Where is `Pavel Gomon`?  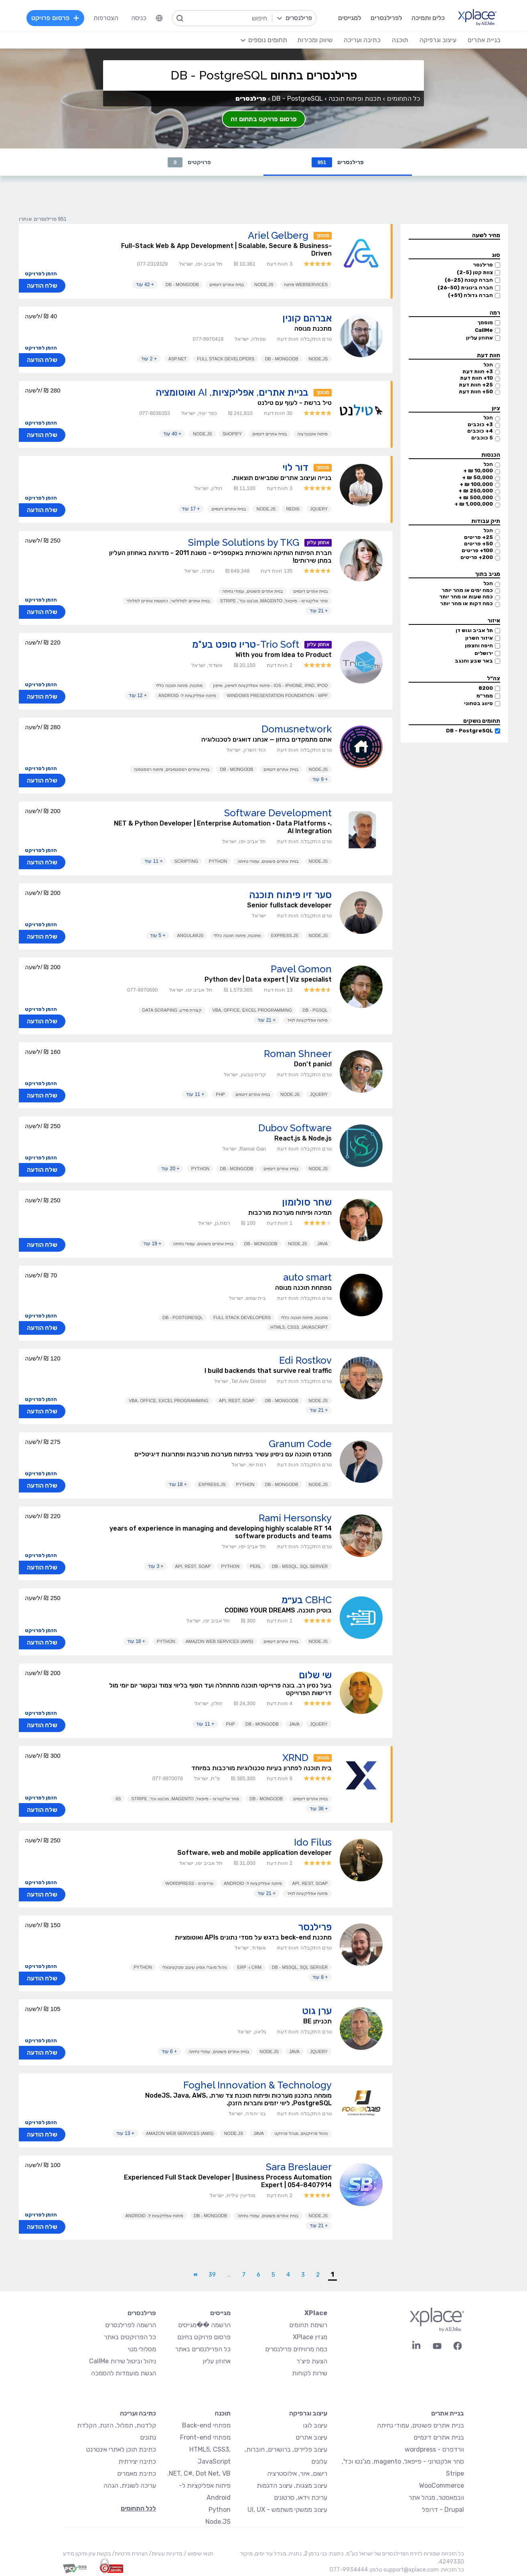
Pavel Gomon is located at coordinates (301, 969).